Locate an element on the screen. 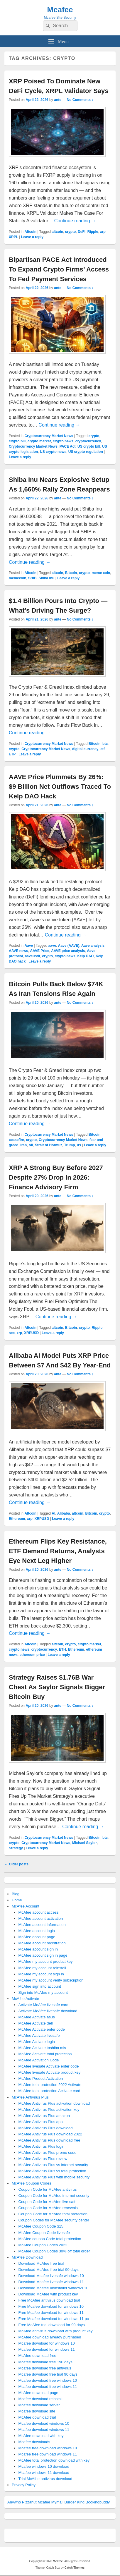 This screenshot has height=2576, width=120. Aave analysis is located at coordinates (92, 946).